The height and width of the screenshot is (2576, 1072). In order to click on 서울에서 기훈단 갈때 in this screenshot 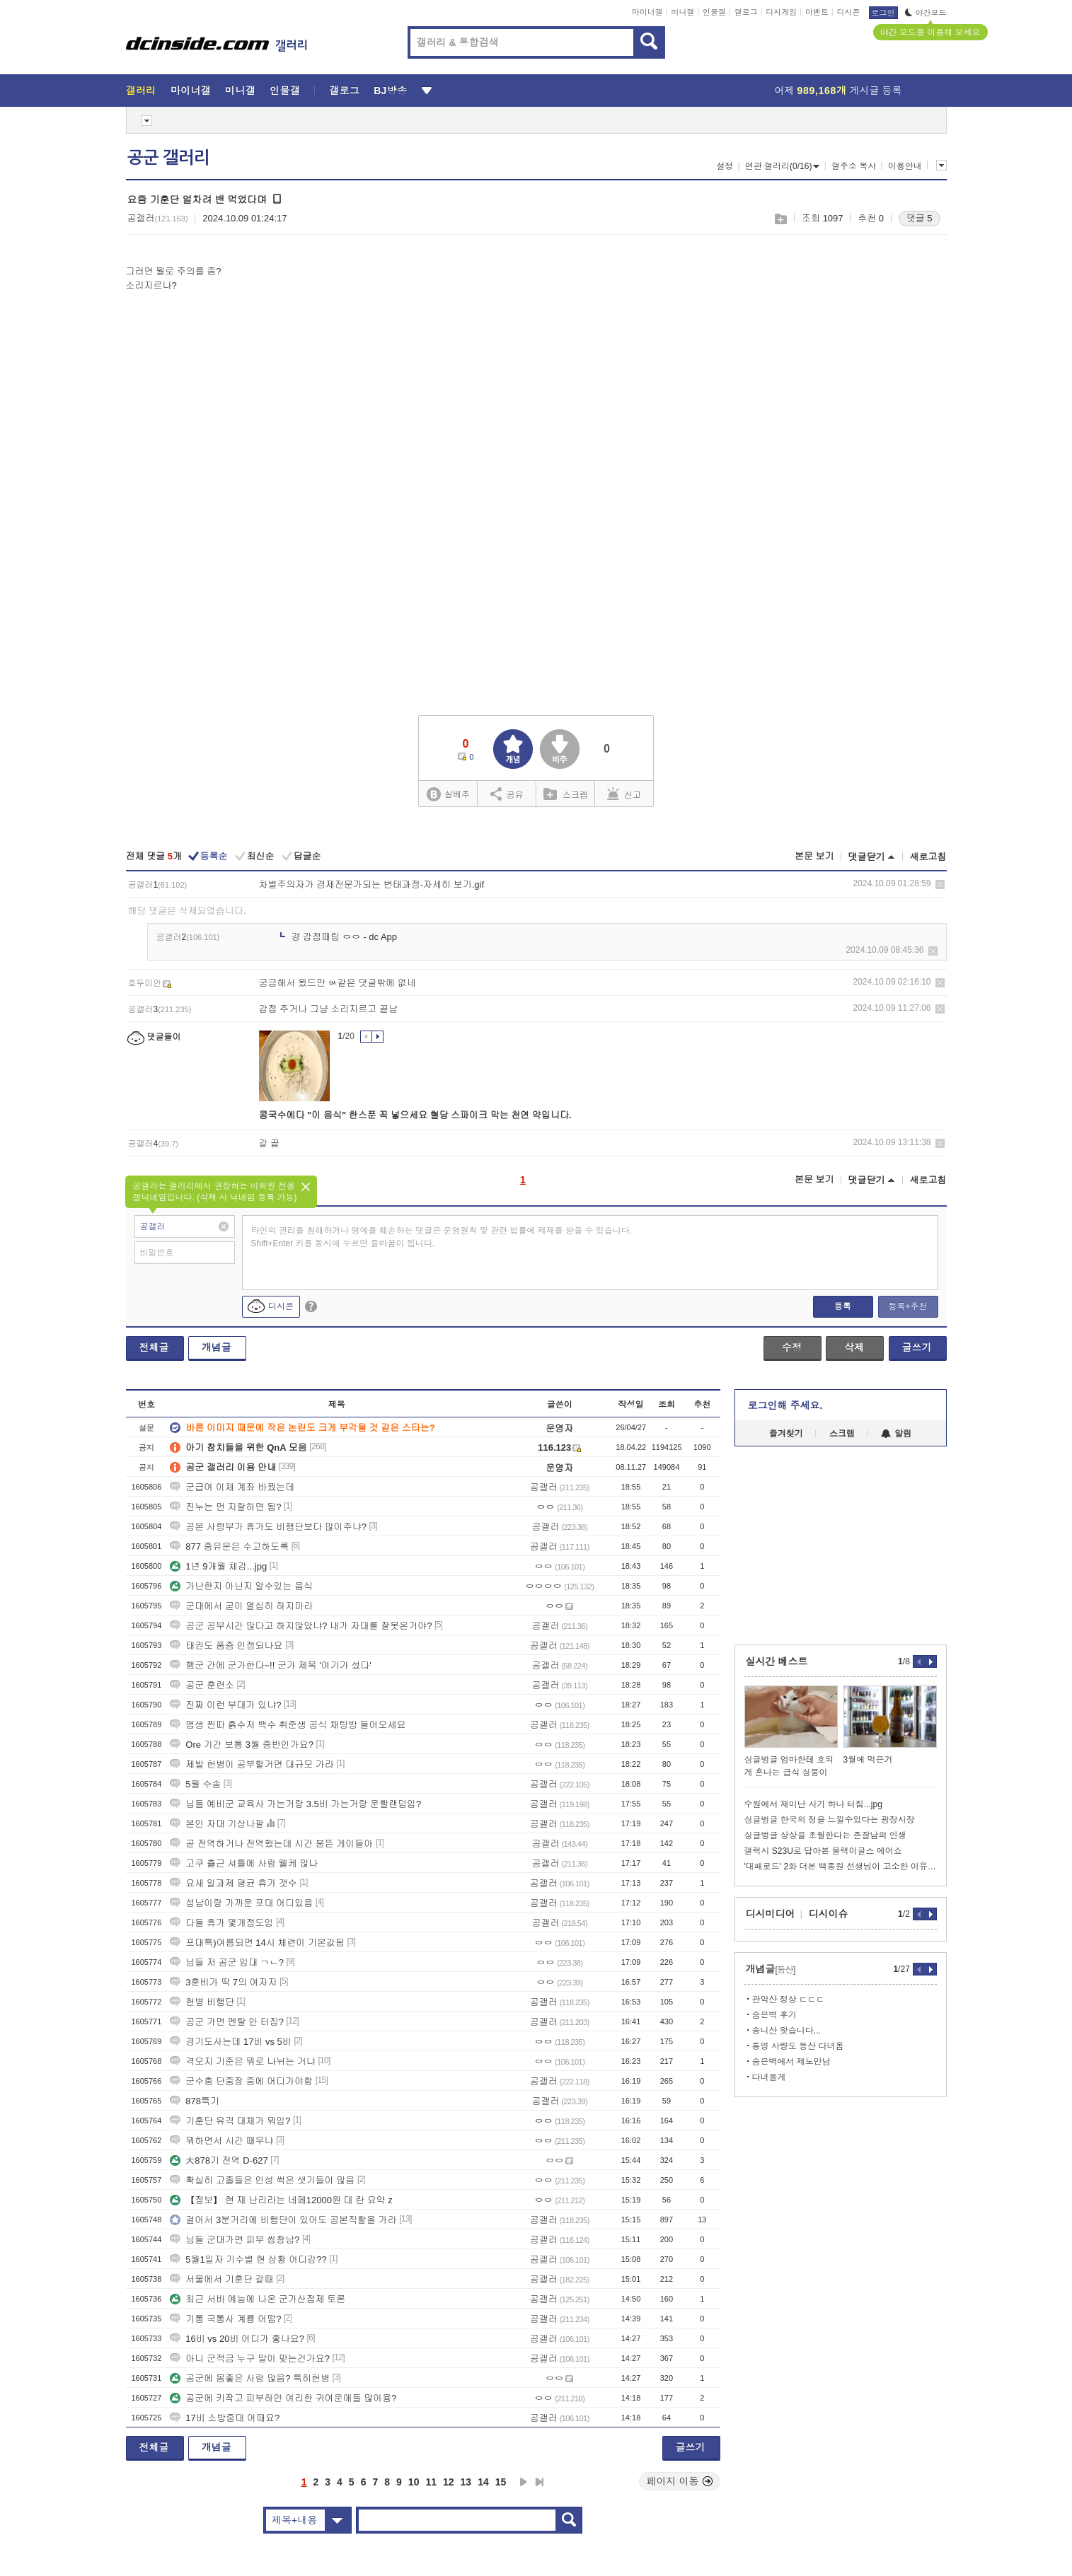, I will do `click(221, 2279)`.